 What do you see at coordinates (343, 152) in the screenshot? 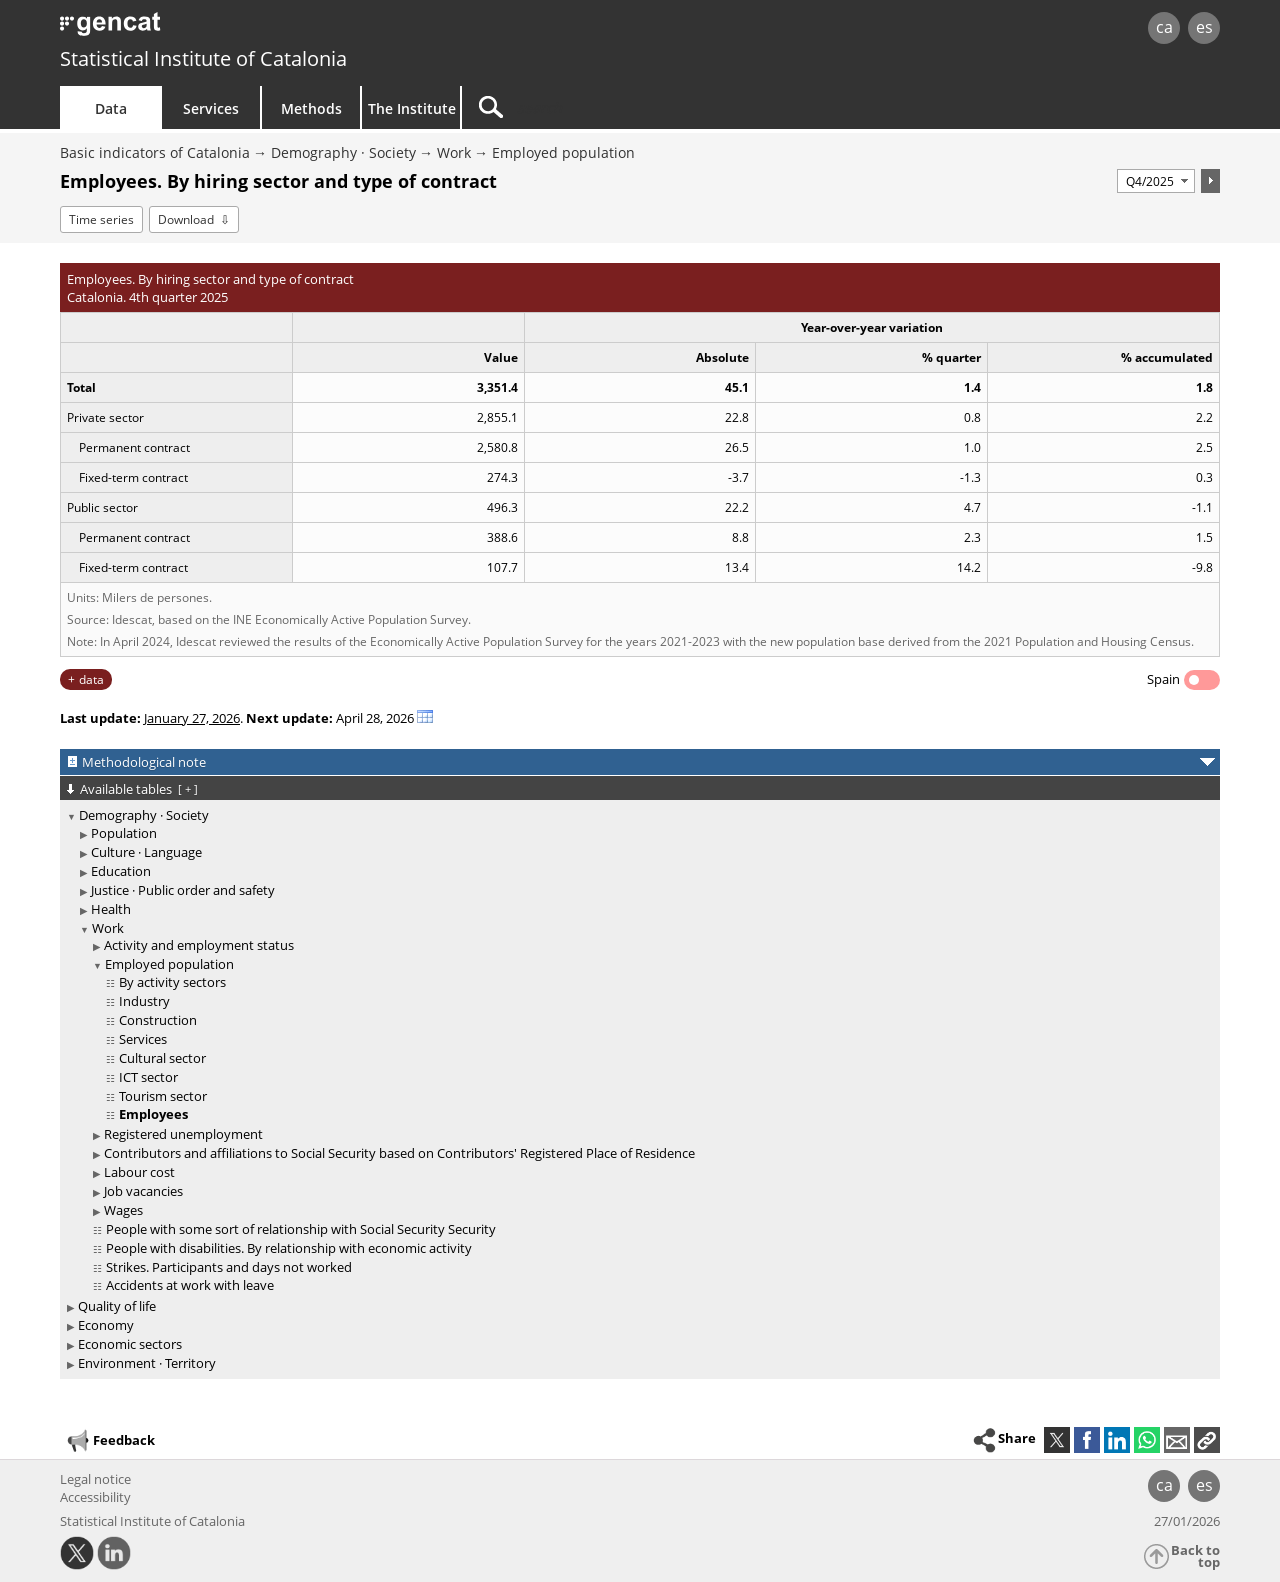
I see `Demography · Society` at bounding box center [343, 152].